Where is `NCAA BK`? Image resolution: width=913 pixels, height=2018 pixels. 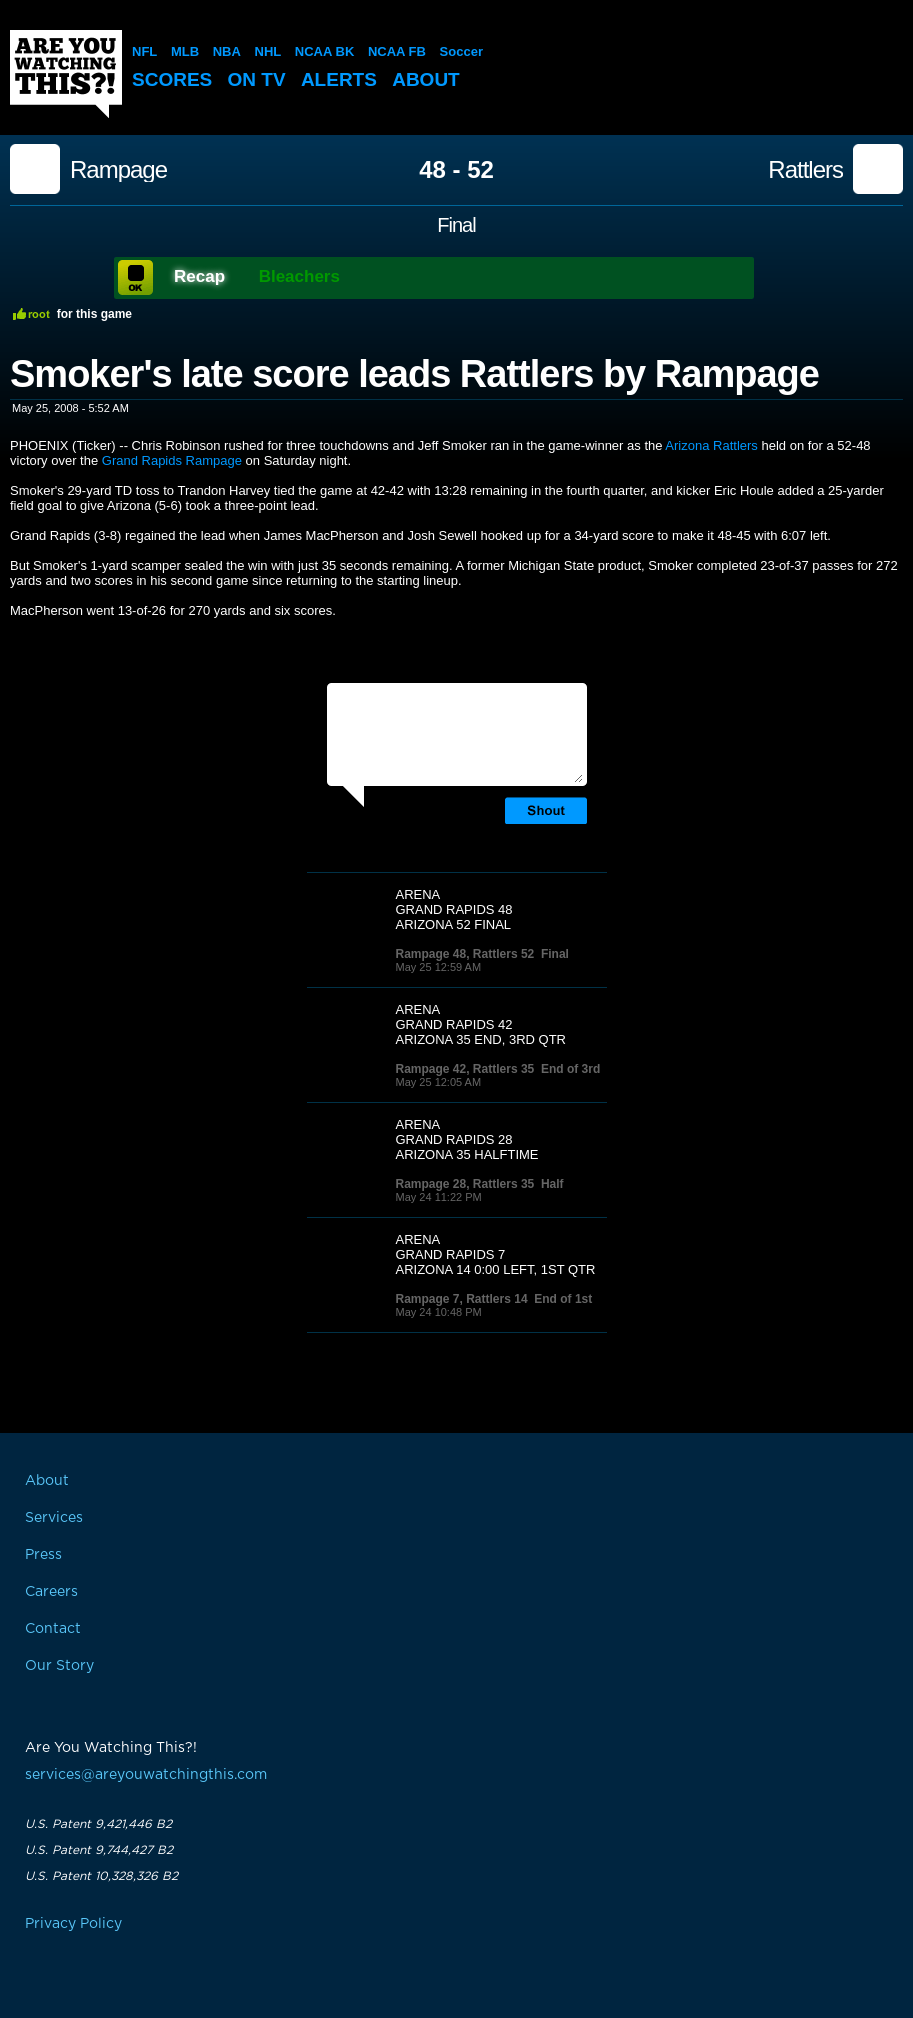 NCAA BK is located at coordinates (324, 51).